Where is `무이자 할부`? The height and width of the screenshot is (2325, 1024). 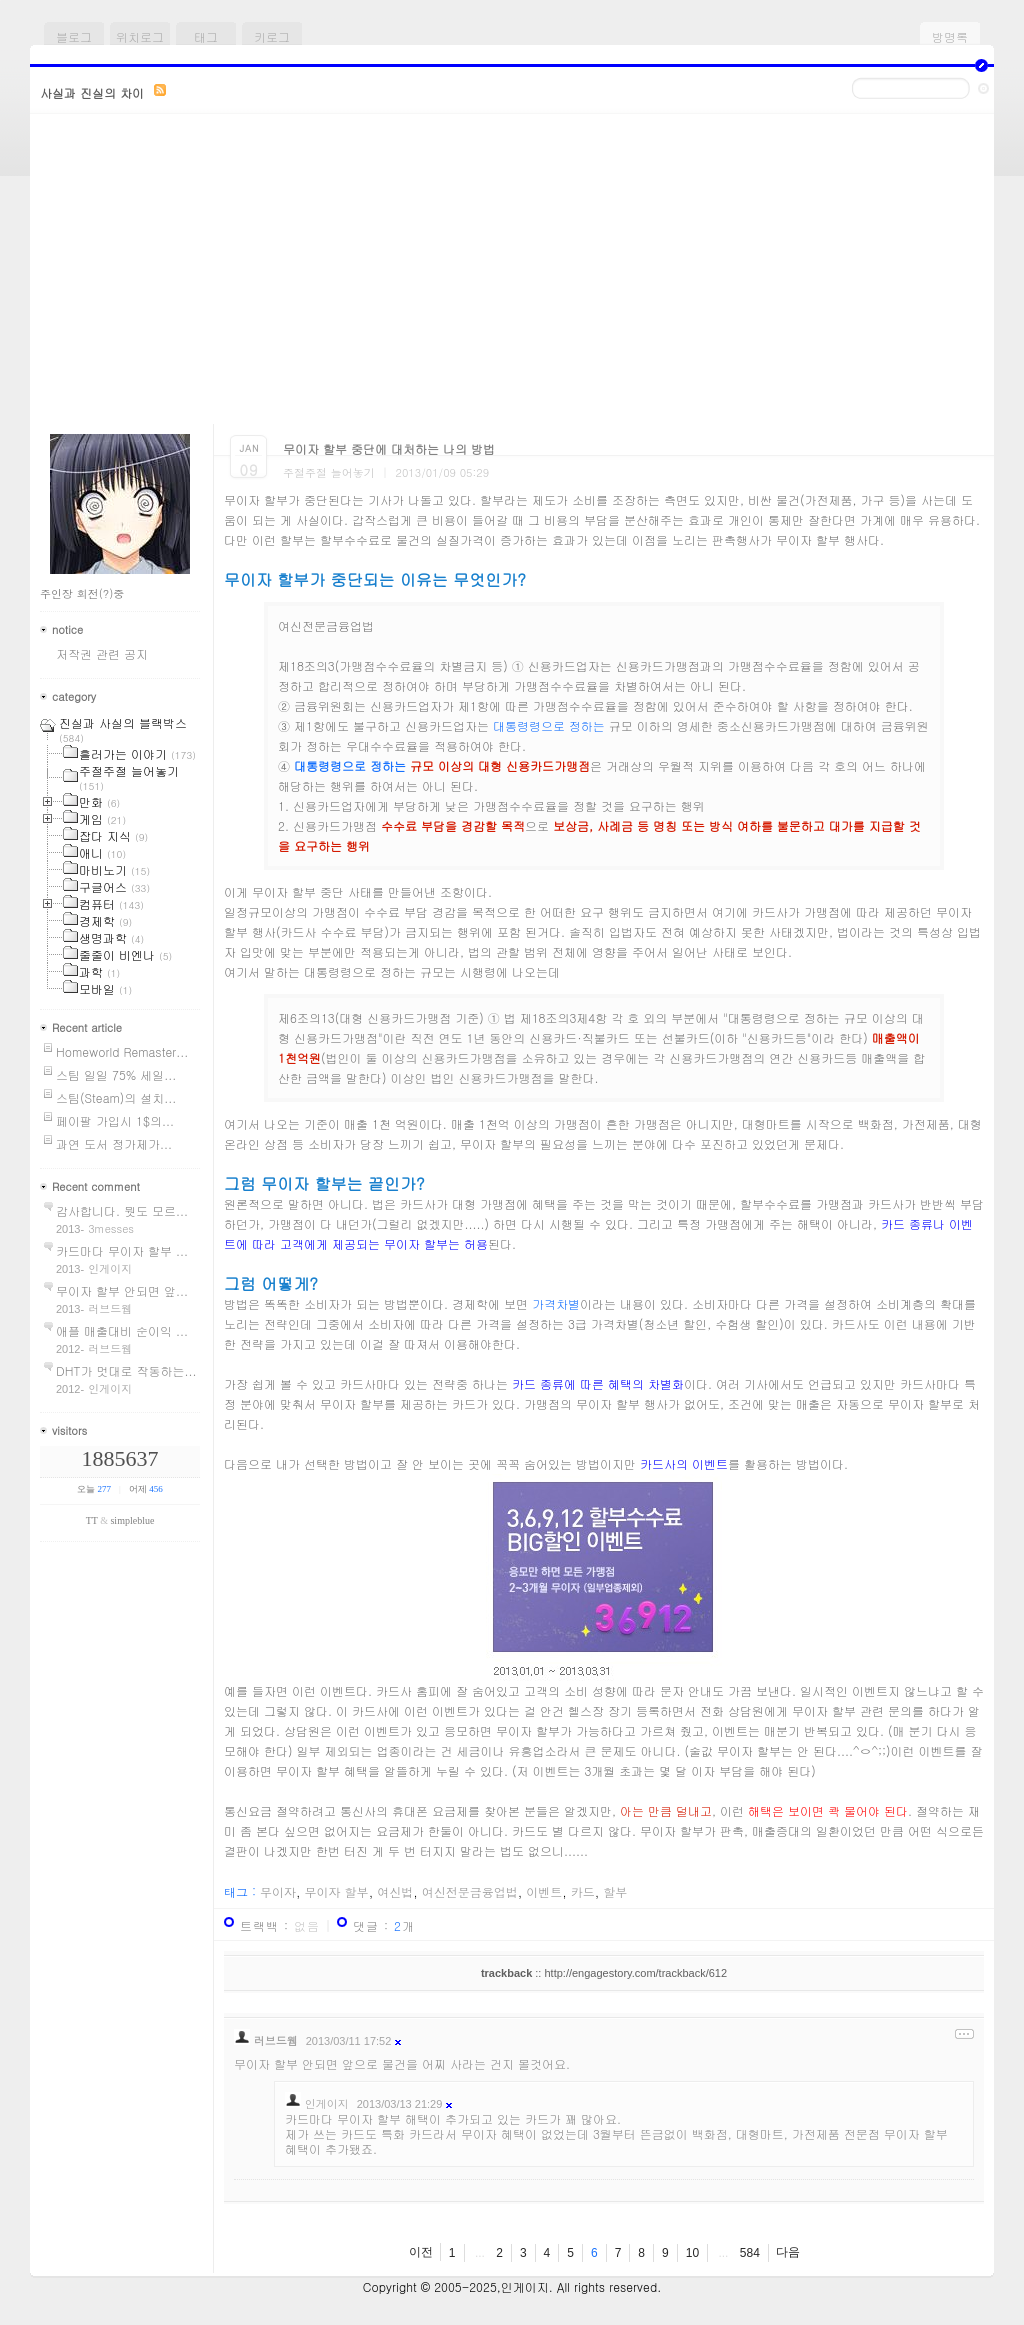
무이자 할부 is located at coordinates (337, 1891).